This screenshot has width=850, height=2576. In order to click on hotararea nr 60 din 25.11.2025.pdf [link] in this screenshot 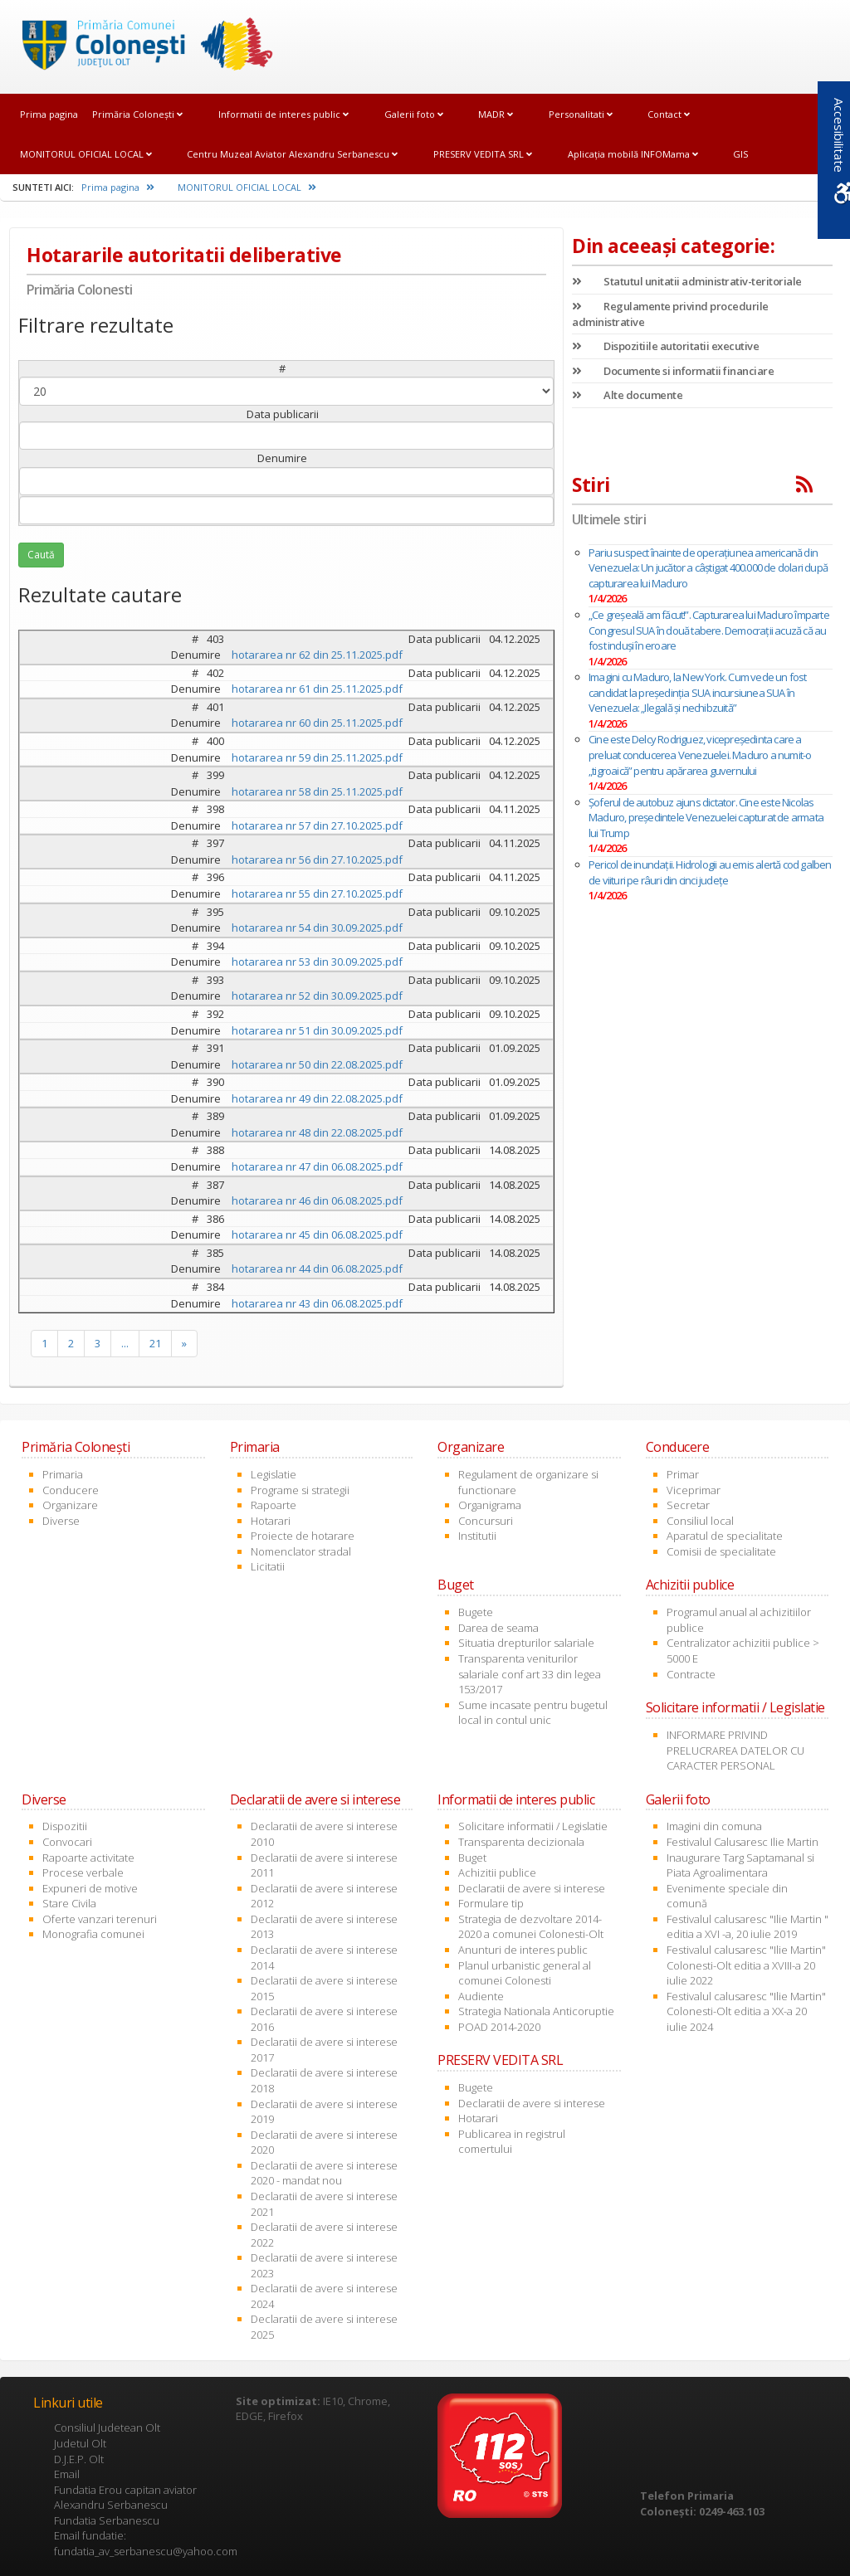, I will do `click(317, 722)`.